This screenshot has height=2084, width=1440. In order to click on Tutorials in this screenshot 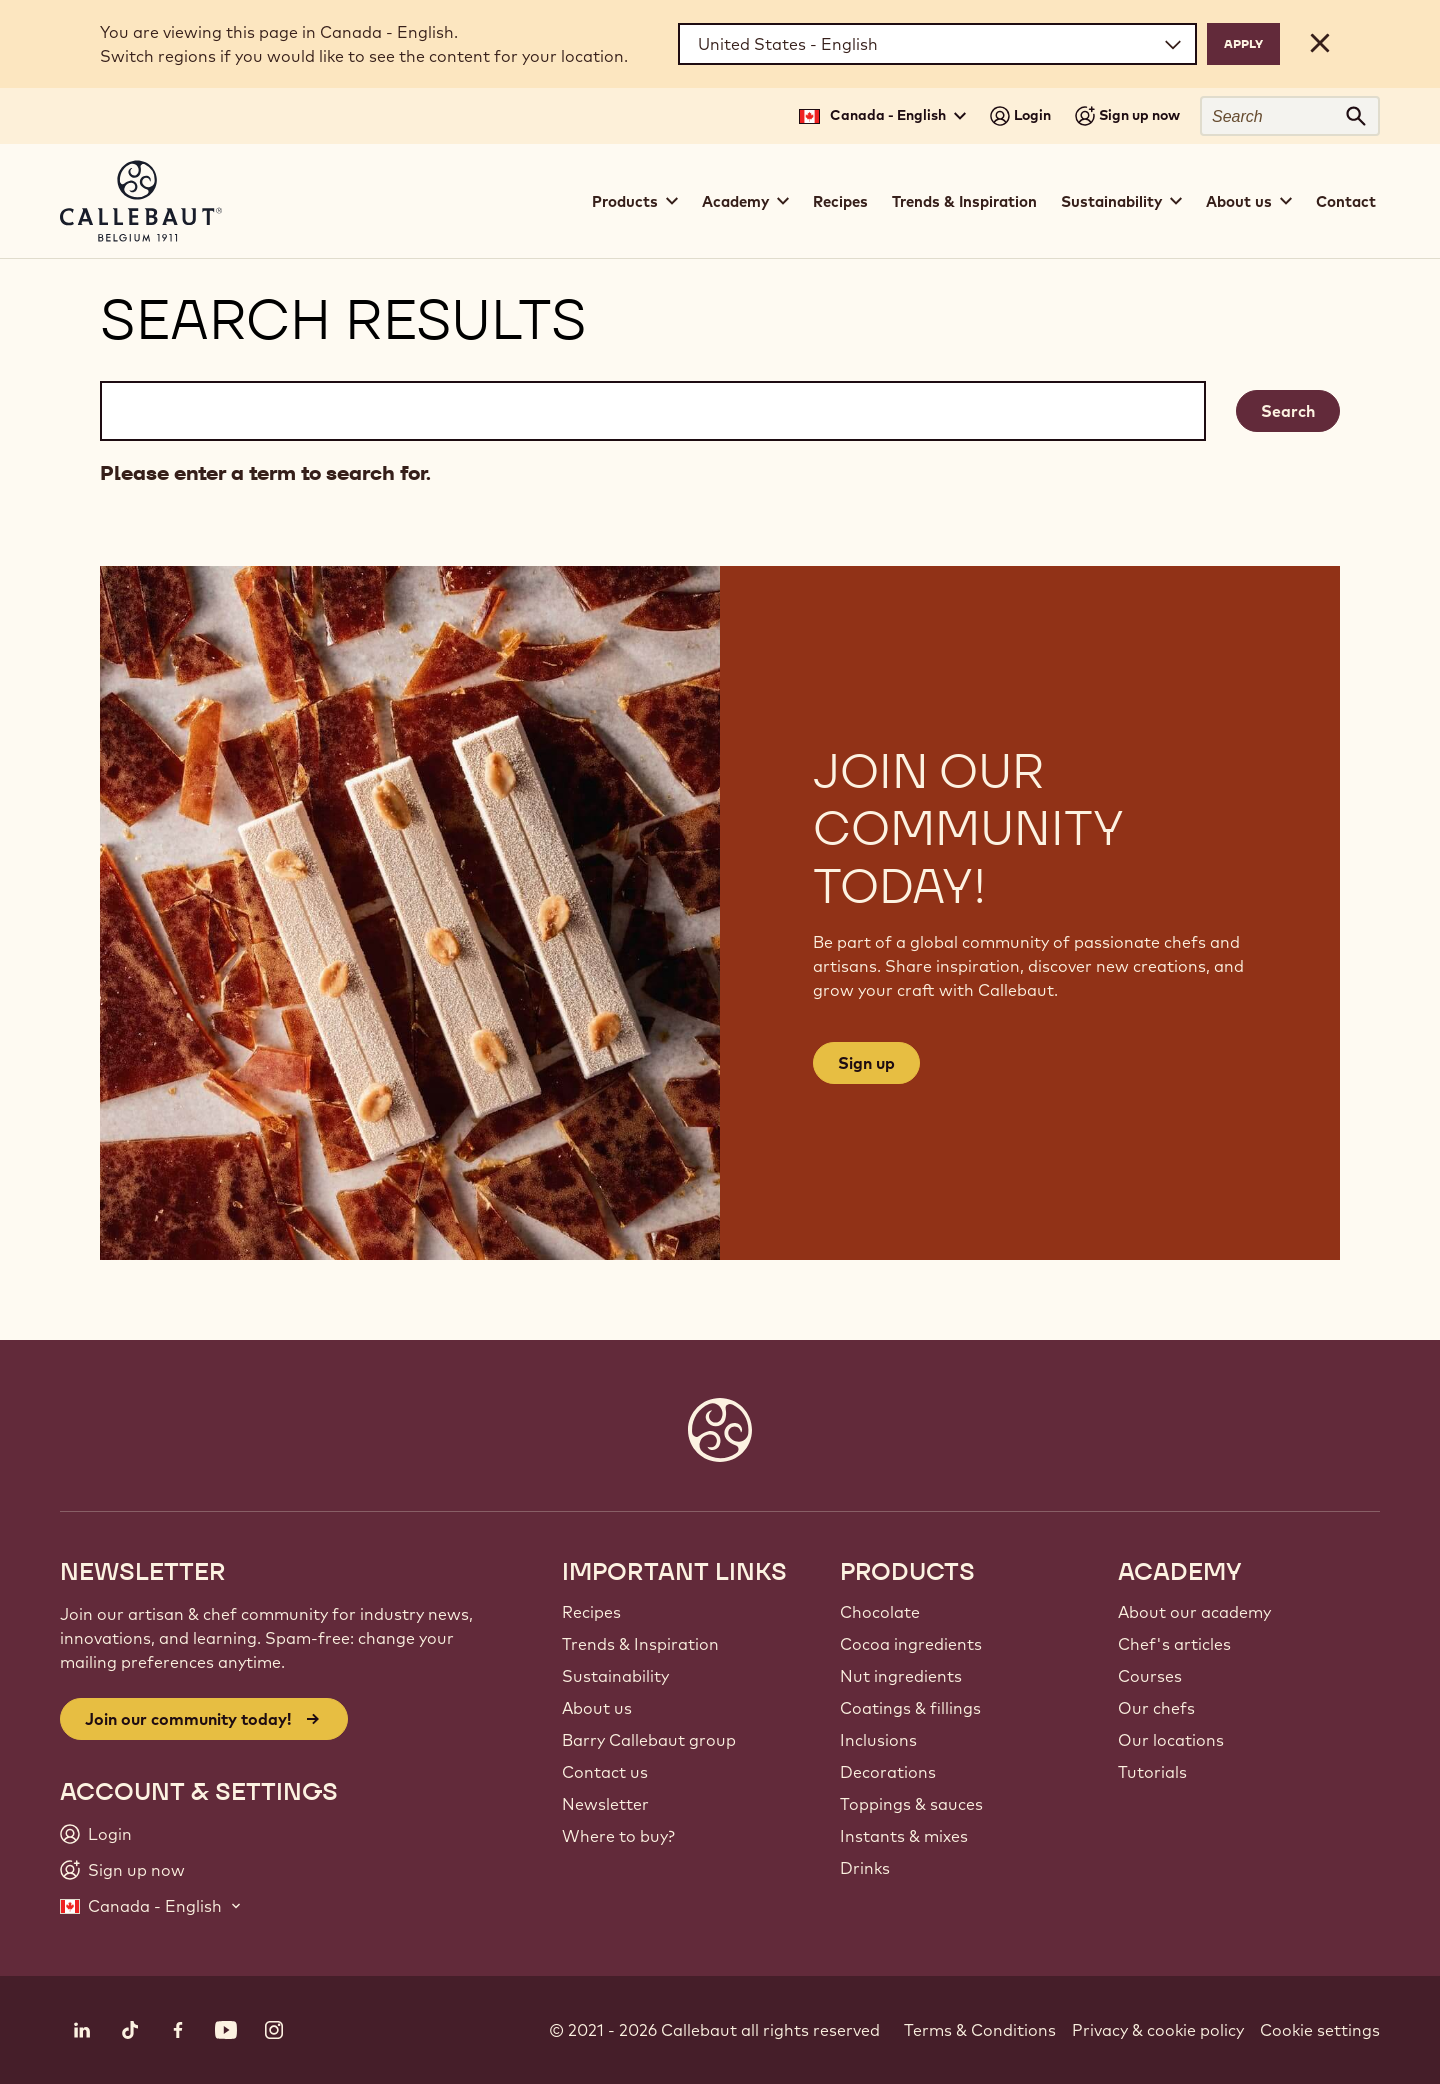, I will do `click(1152, 1772)`.